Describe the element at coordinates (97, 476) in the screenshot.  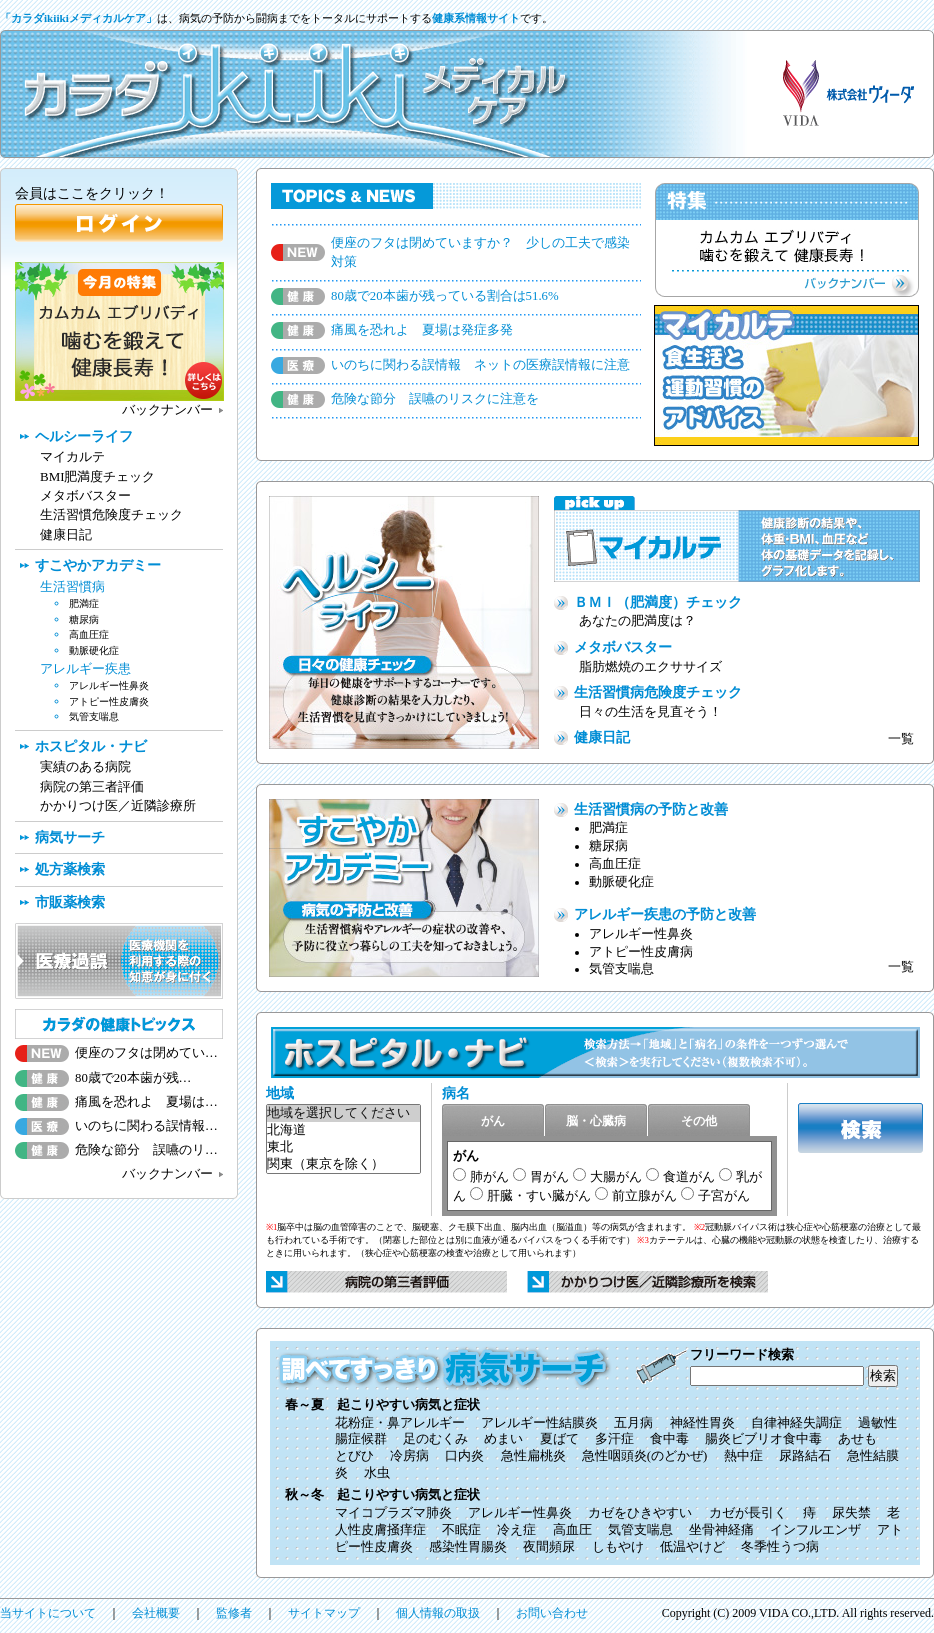
I see `BMI肥満度チェック` at that location.